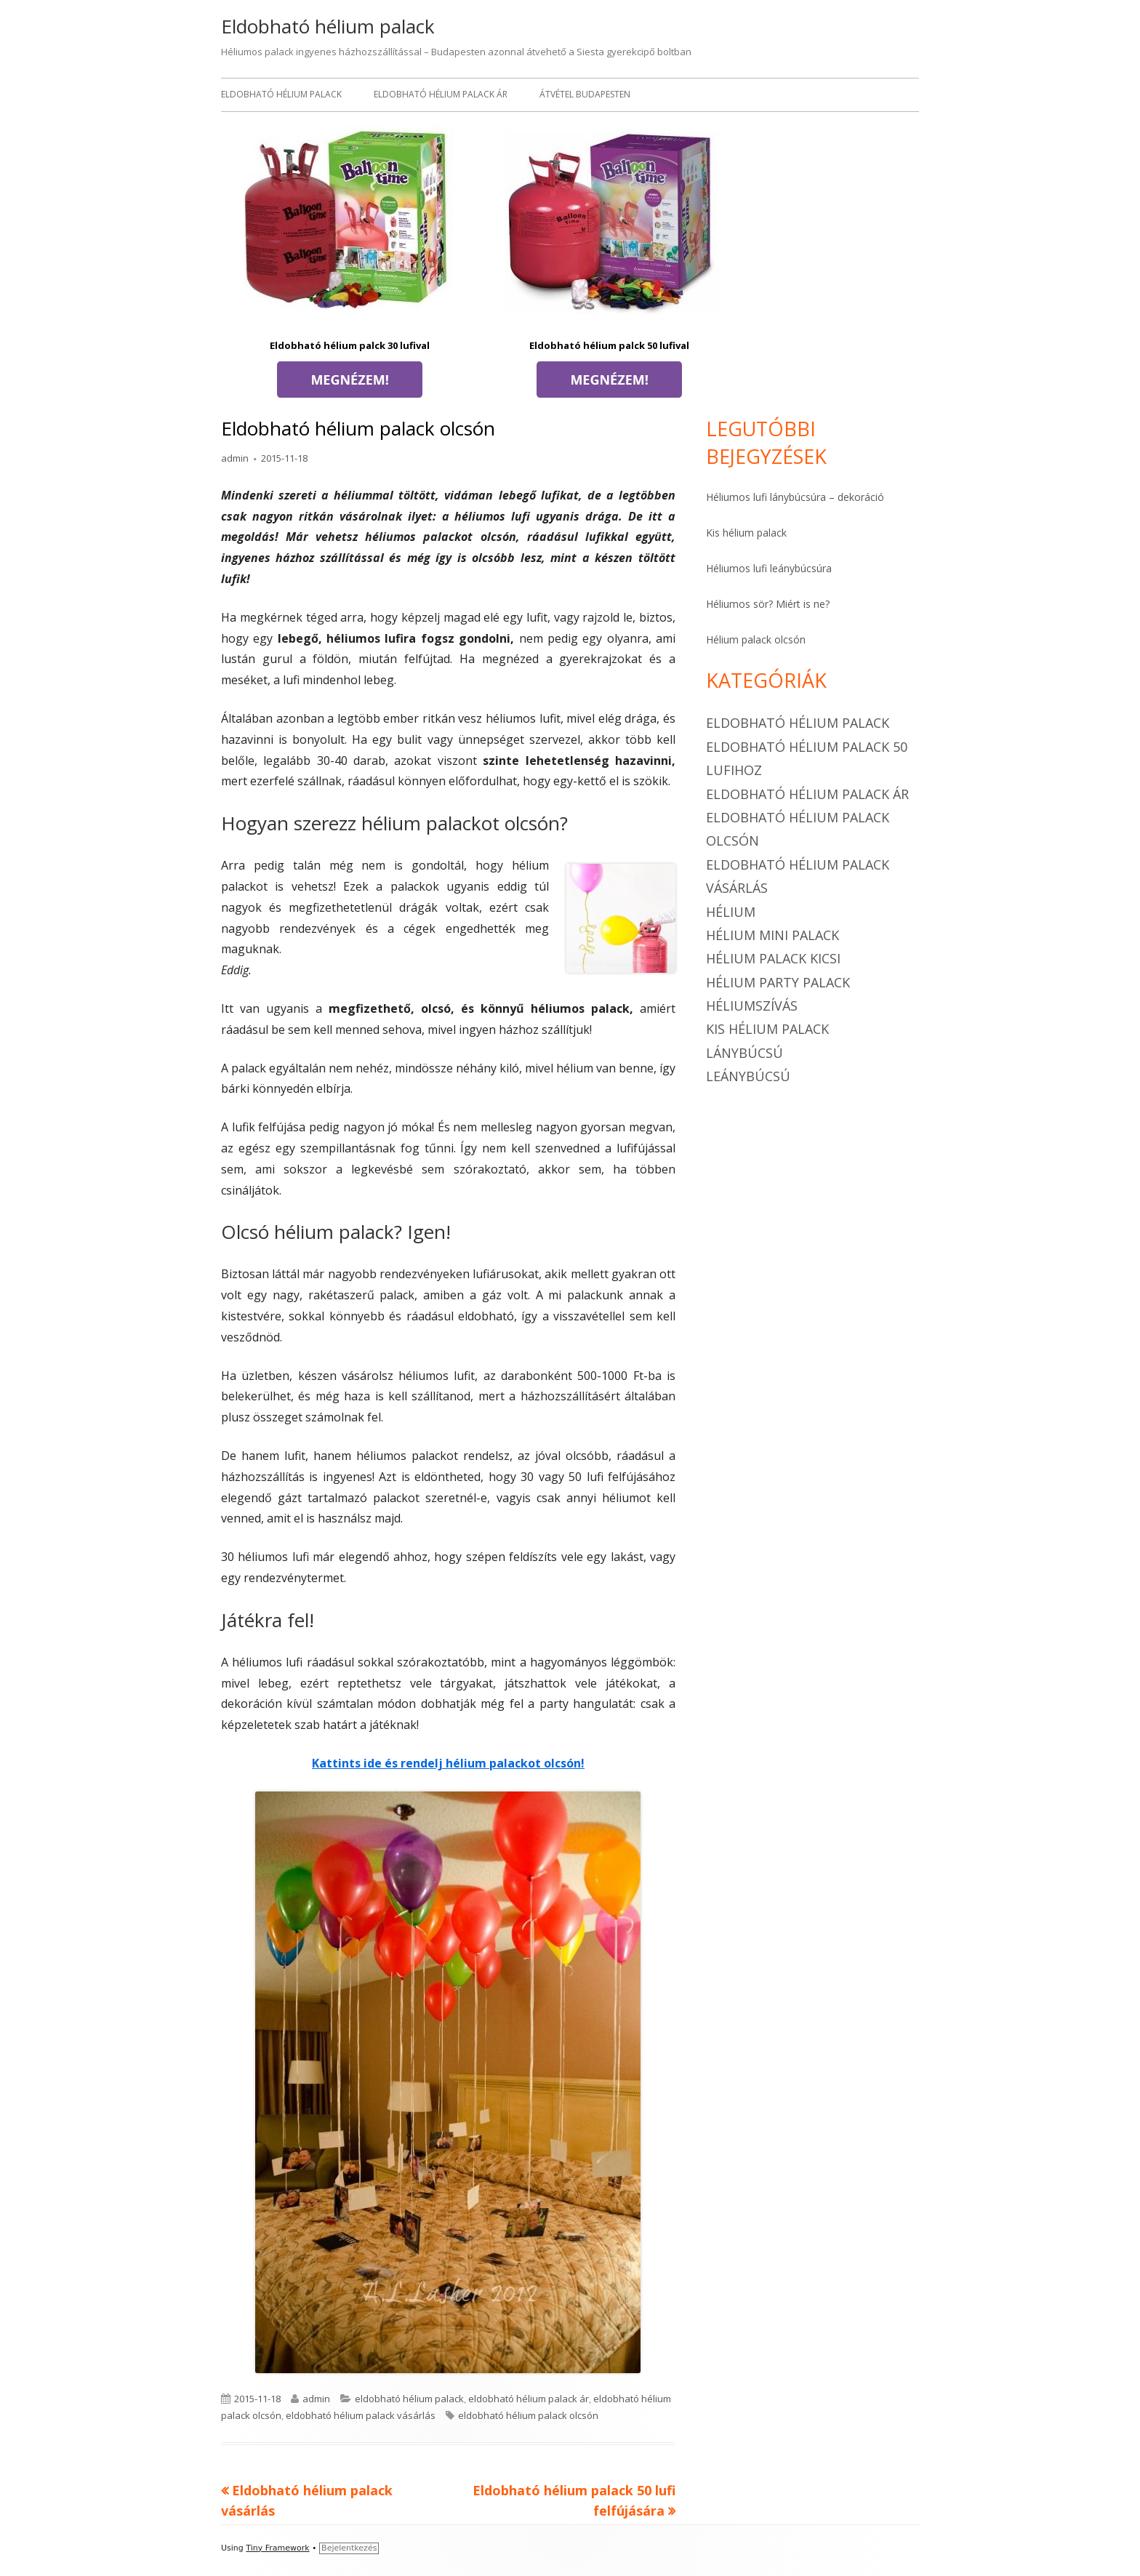 This screenshot has width=1140, height=2576. I want to click on eldobható hélium palack, so click(409, 2398).